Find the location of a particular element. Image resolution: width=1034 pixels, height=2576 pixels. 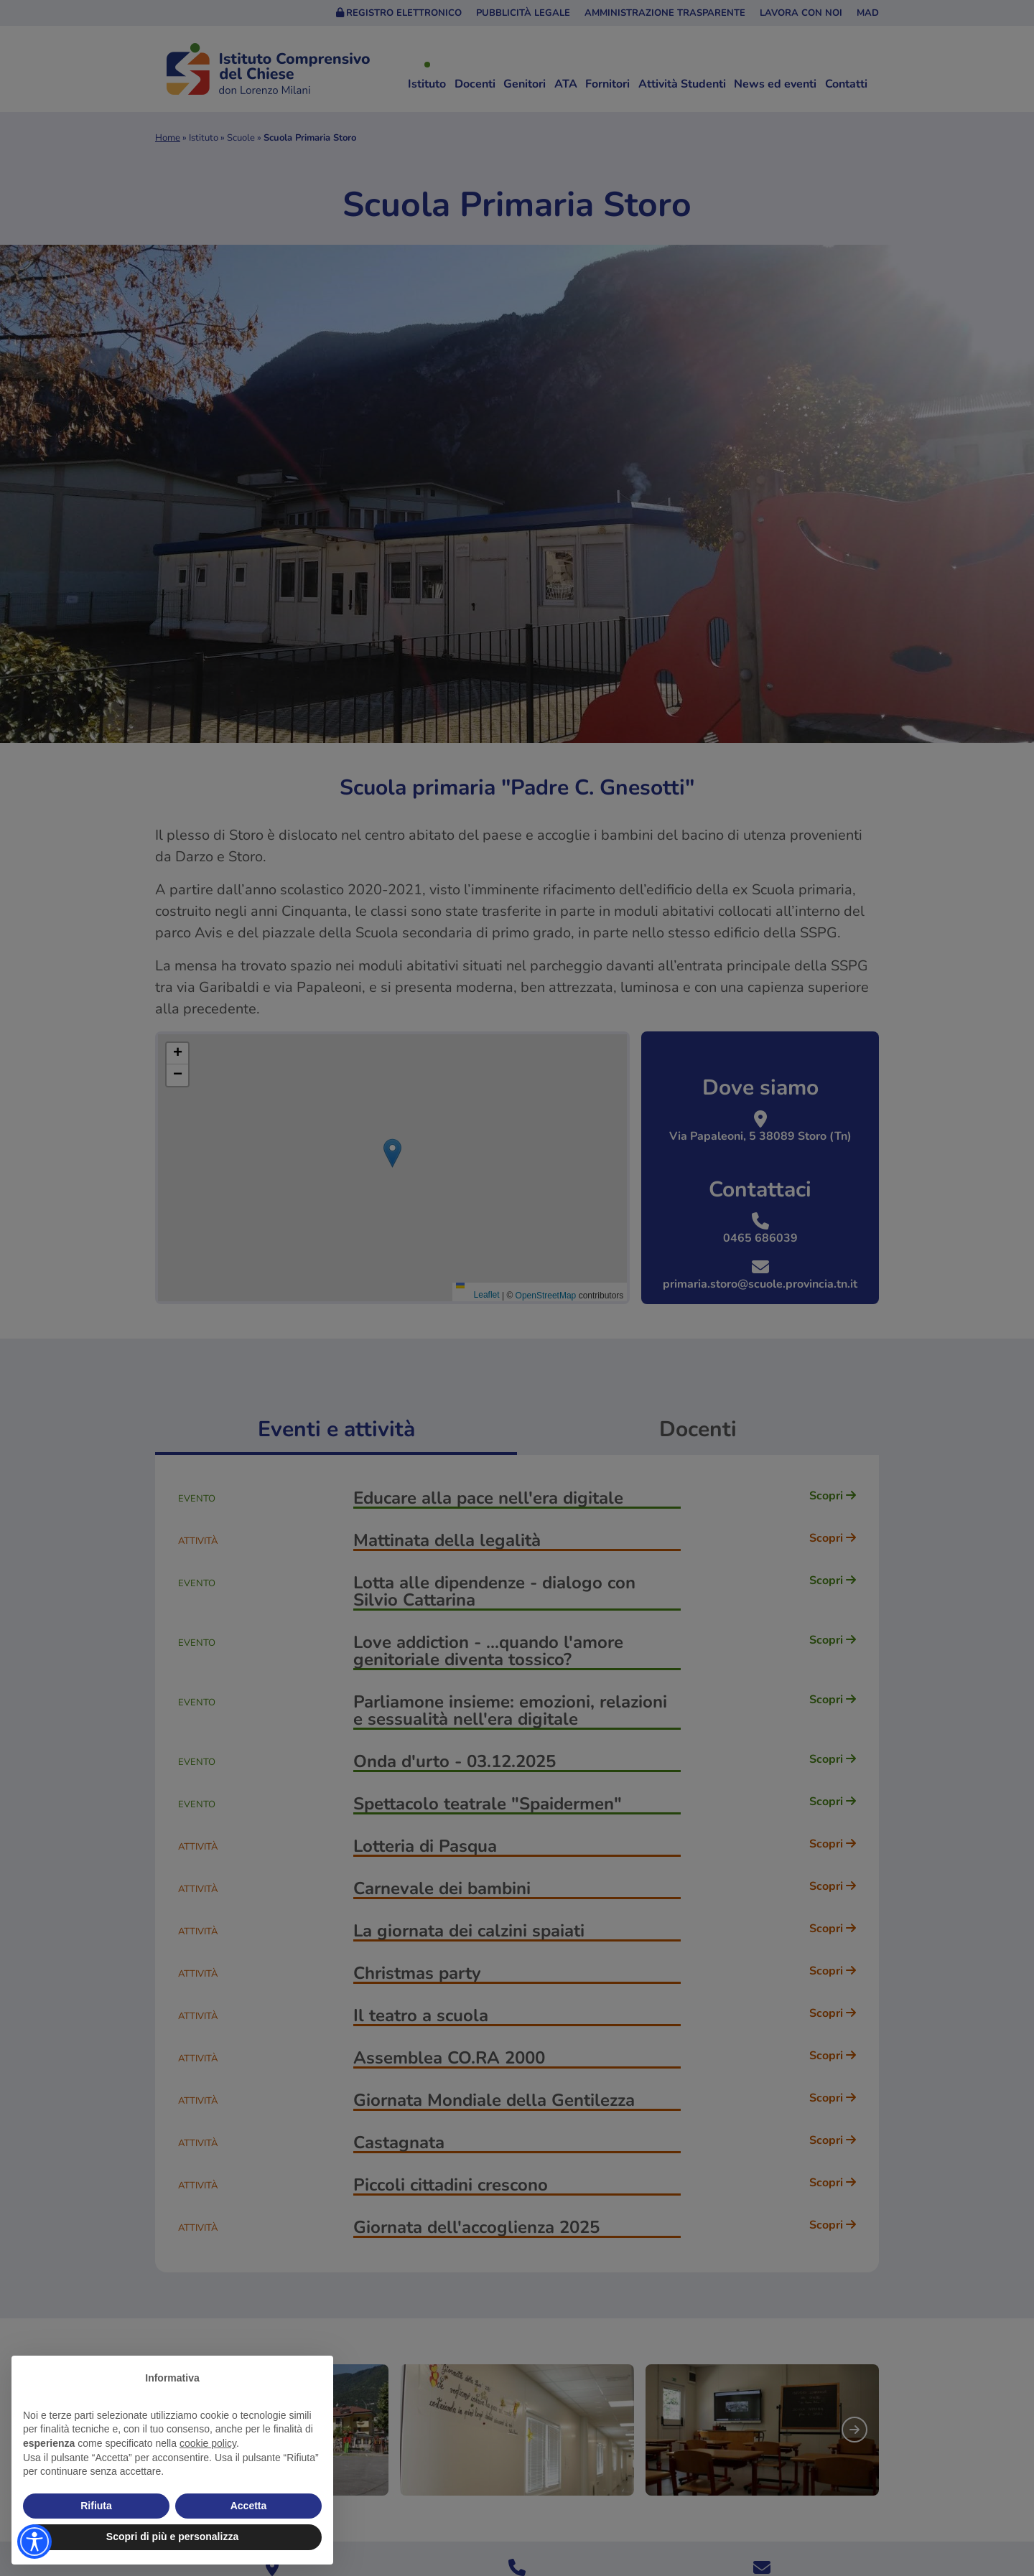

Accetta [button] is located at coordinates (248, 2505).